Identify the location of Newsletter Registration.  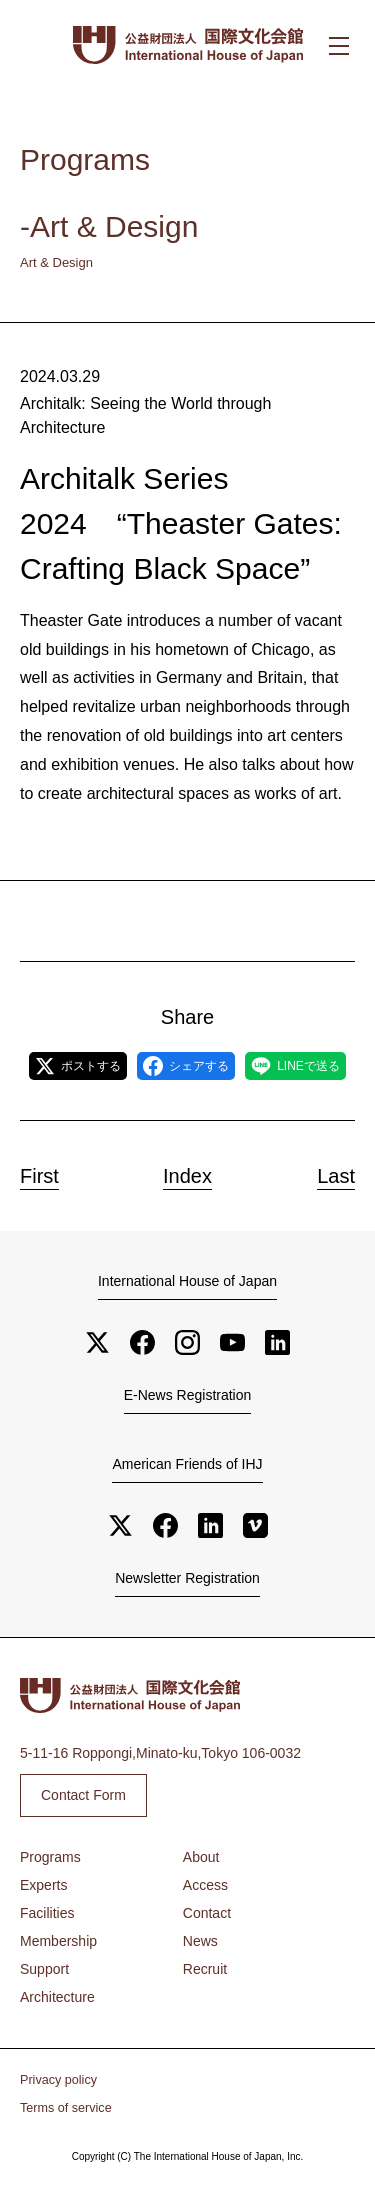
(187, 1578).